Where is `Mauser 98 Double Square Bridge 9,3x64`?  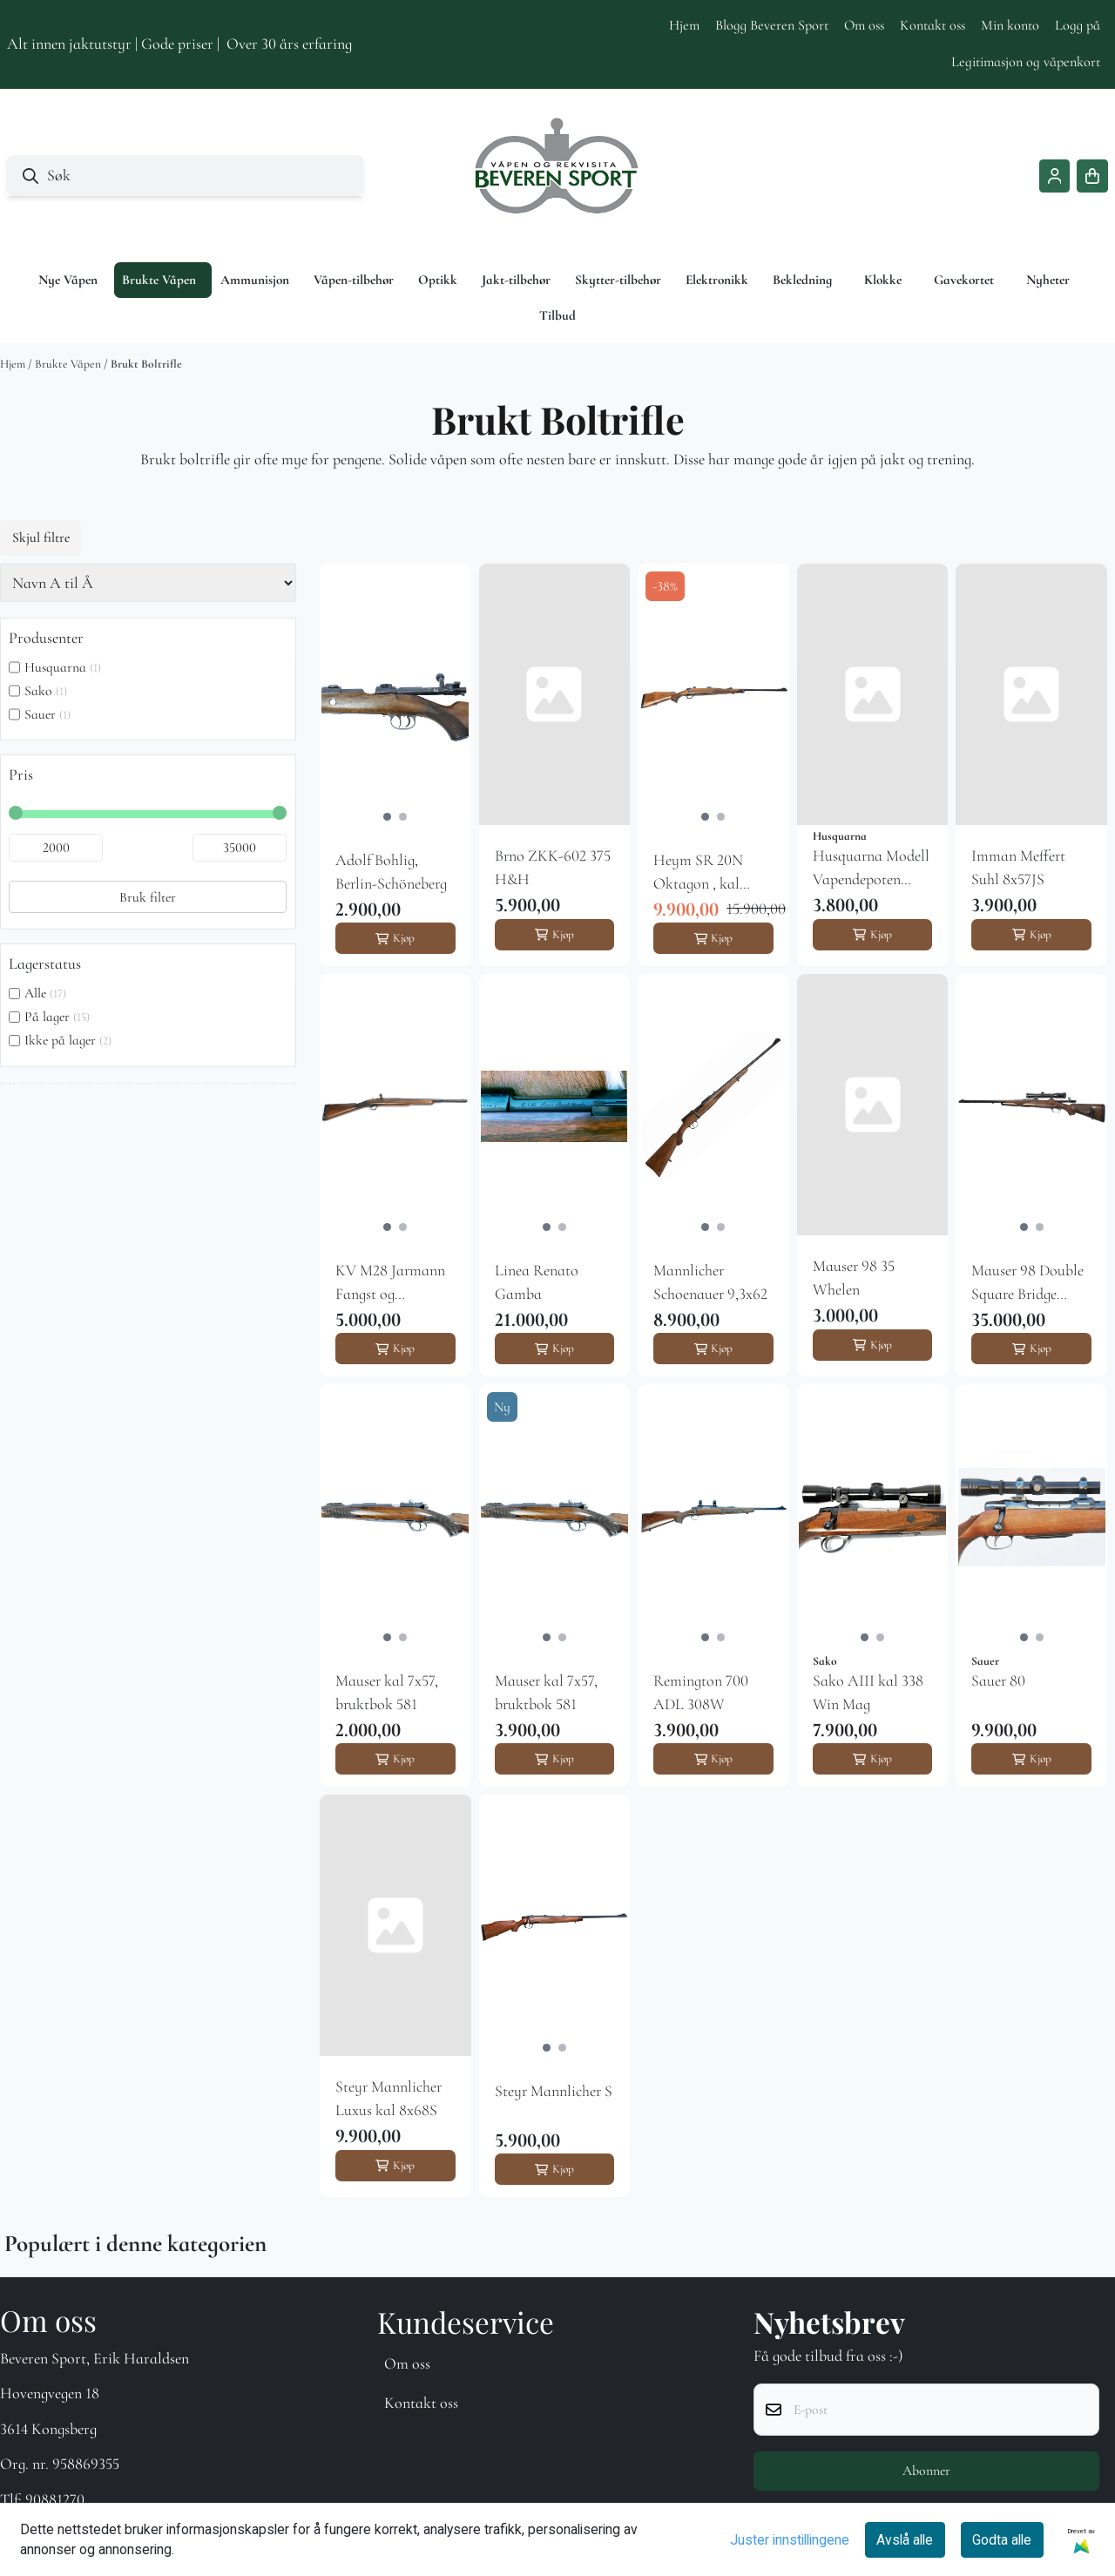 Mauser 98 Double Square Bridge 9,3x64 is located at coordinates (1027, 1283).